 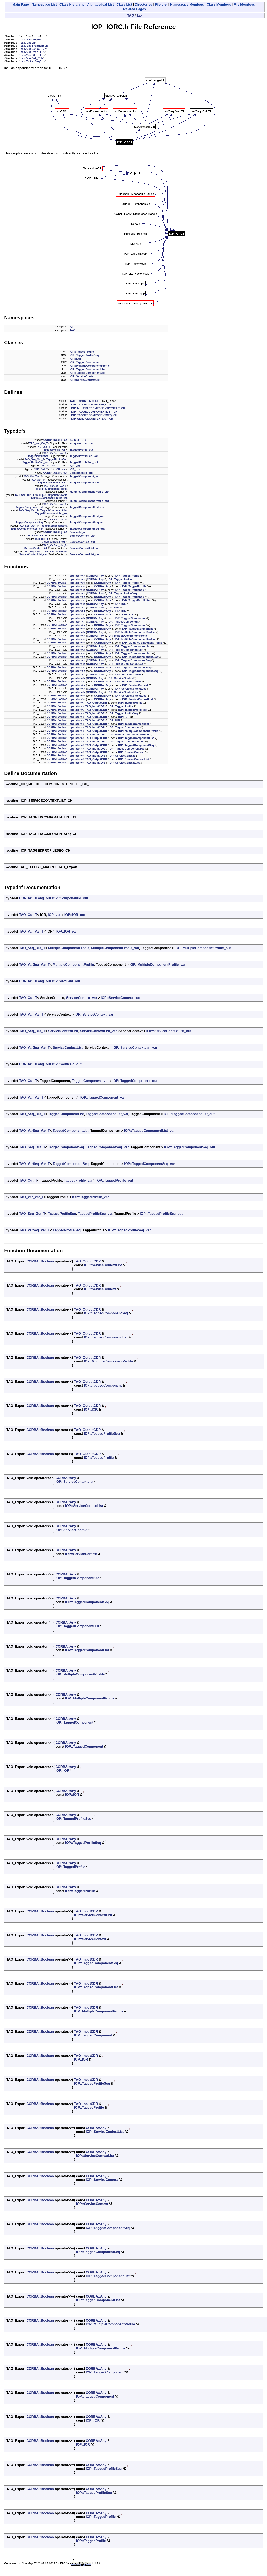 What do you see at coordinates (244, 4) in the screenshot?
I see `File Members` at bounding box center [244, 4].